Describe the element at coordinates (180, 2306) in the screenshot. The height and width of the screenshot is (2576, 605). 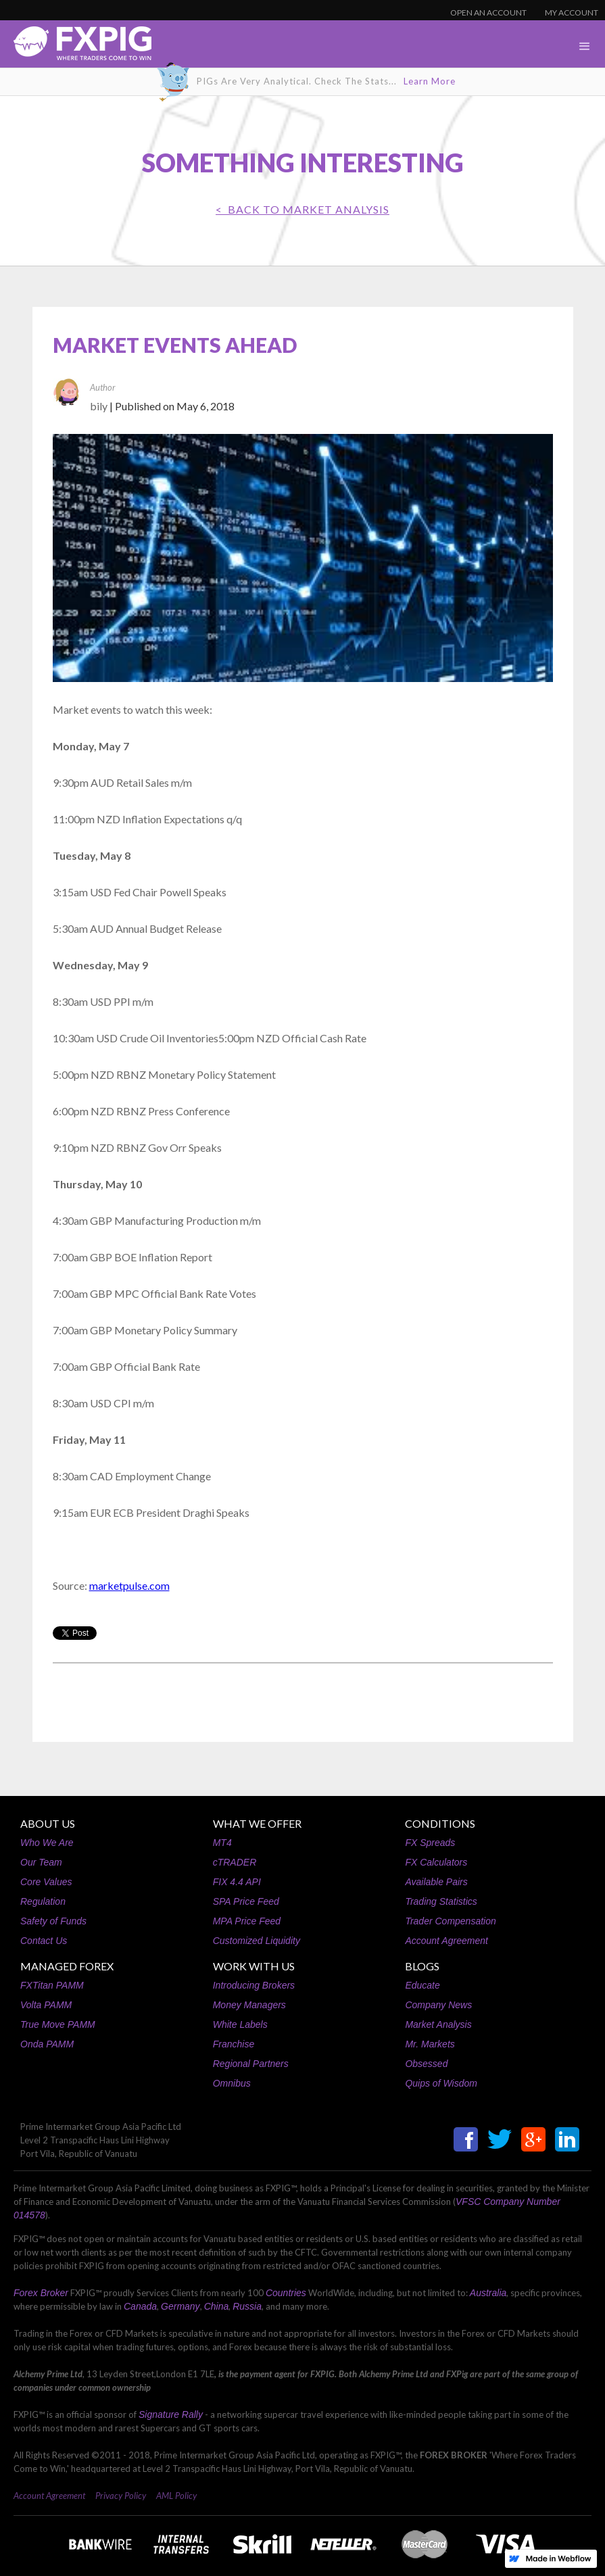
I see `Germany` at that location.